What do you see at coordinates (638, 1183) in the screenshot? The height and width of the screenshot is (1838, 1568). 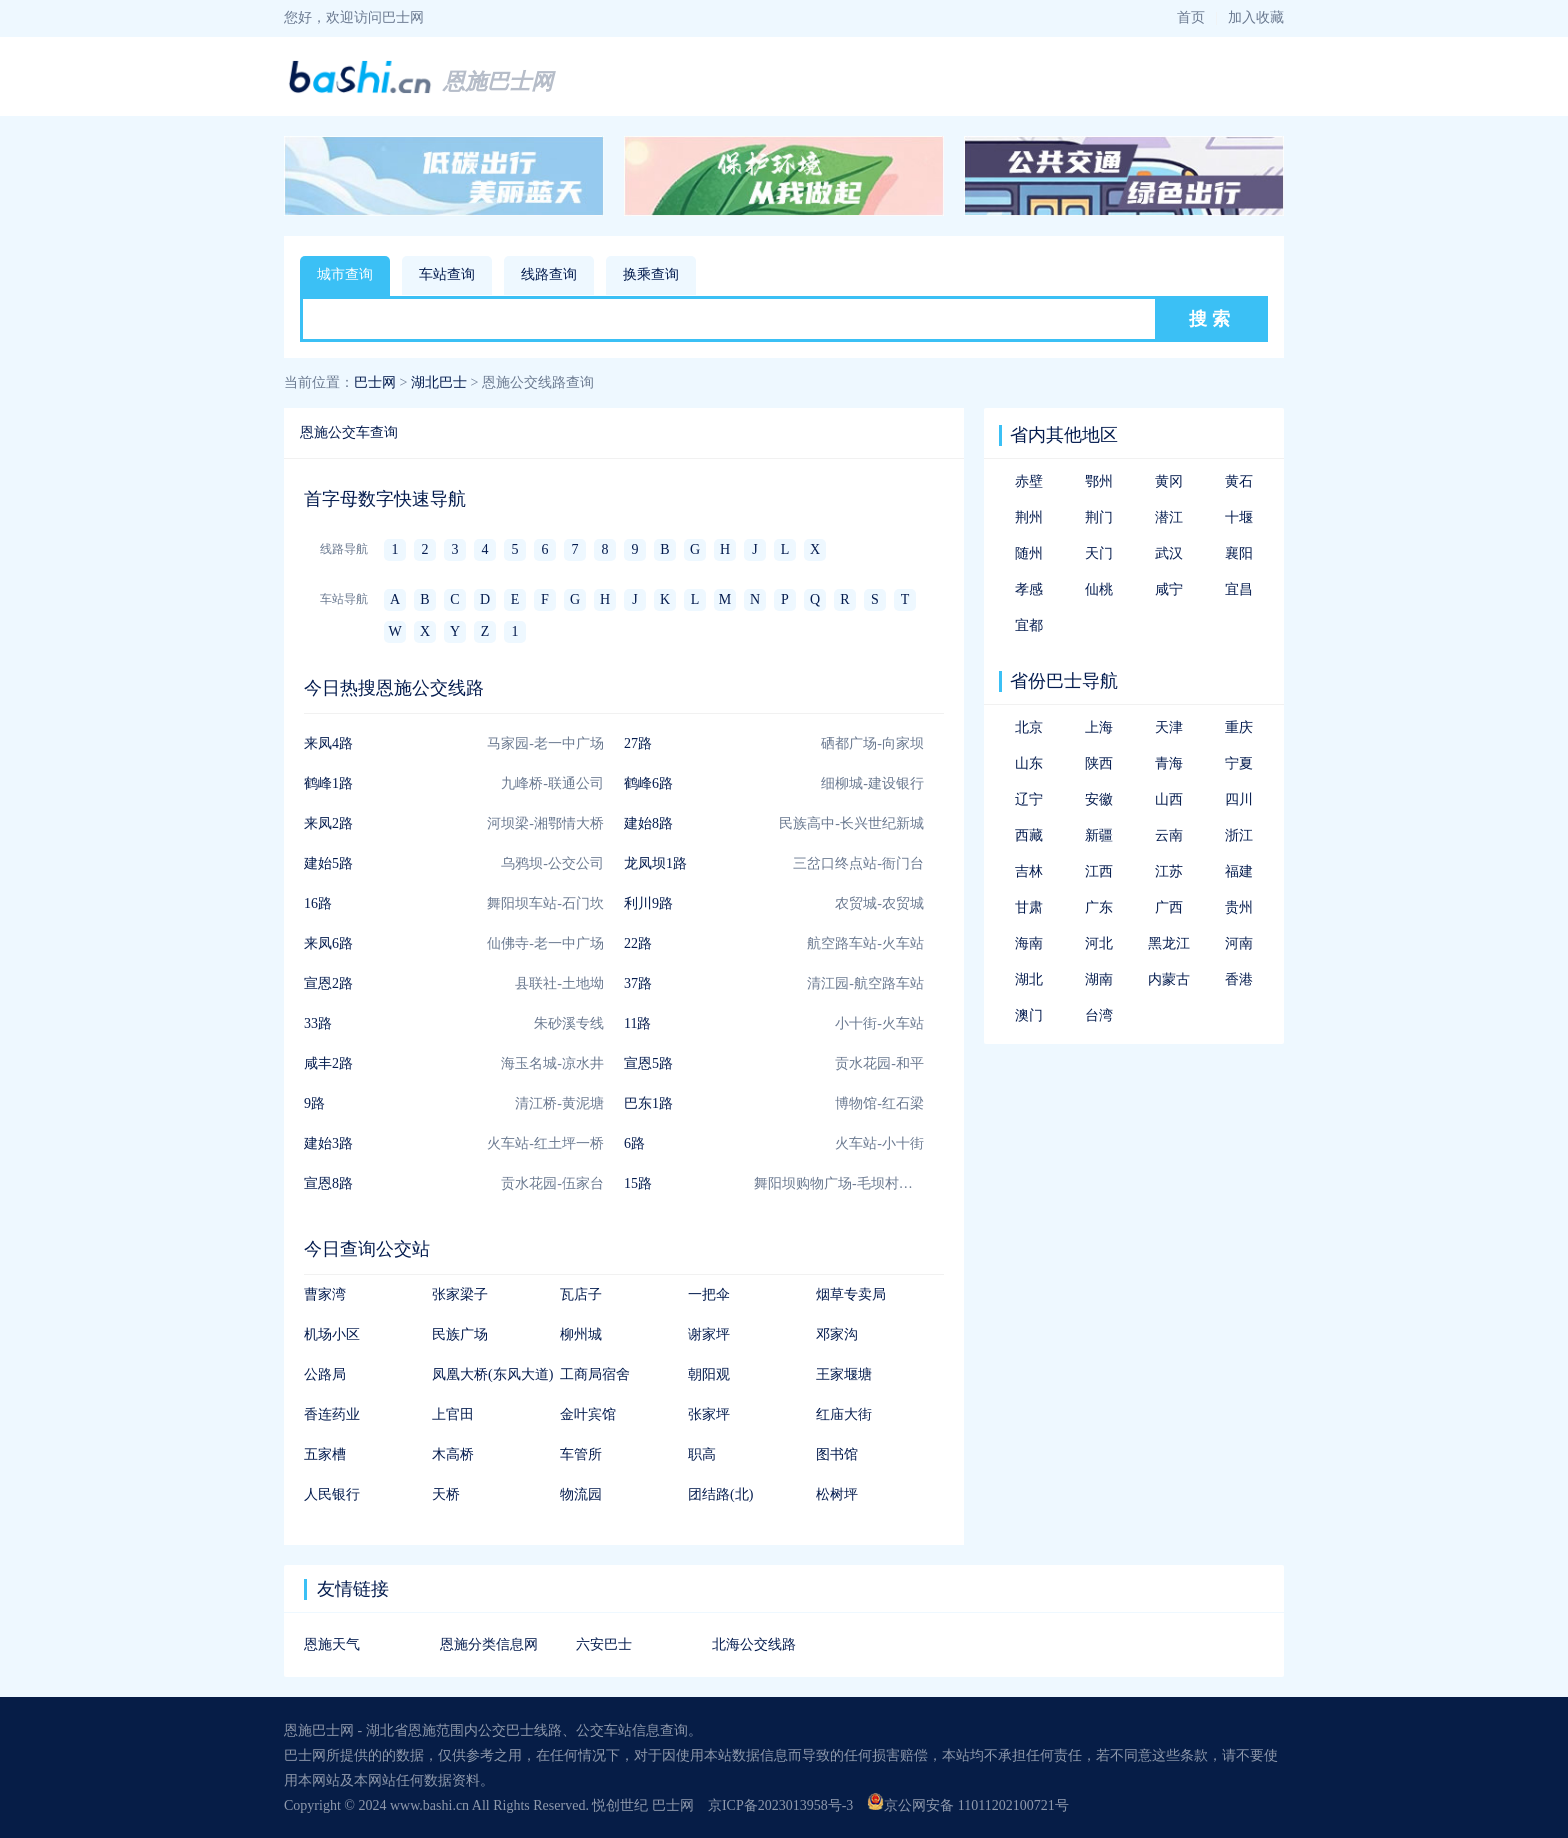 I see `15路` at bounding box center [638, 1183].